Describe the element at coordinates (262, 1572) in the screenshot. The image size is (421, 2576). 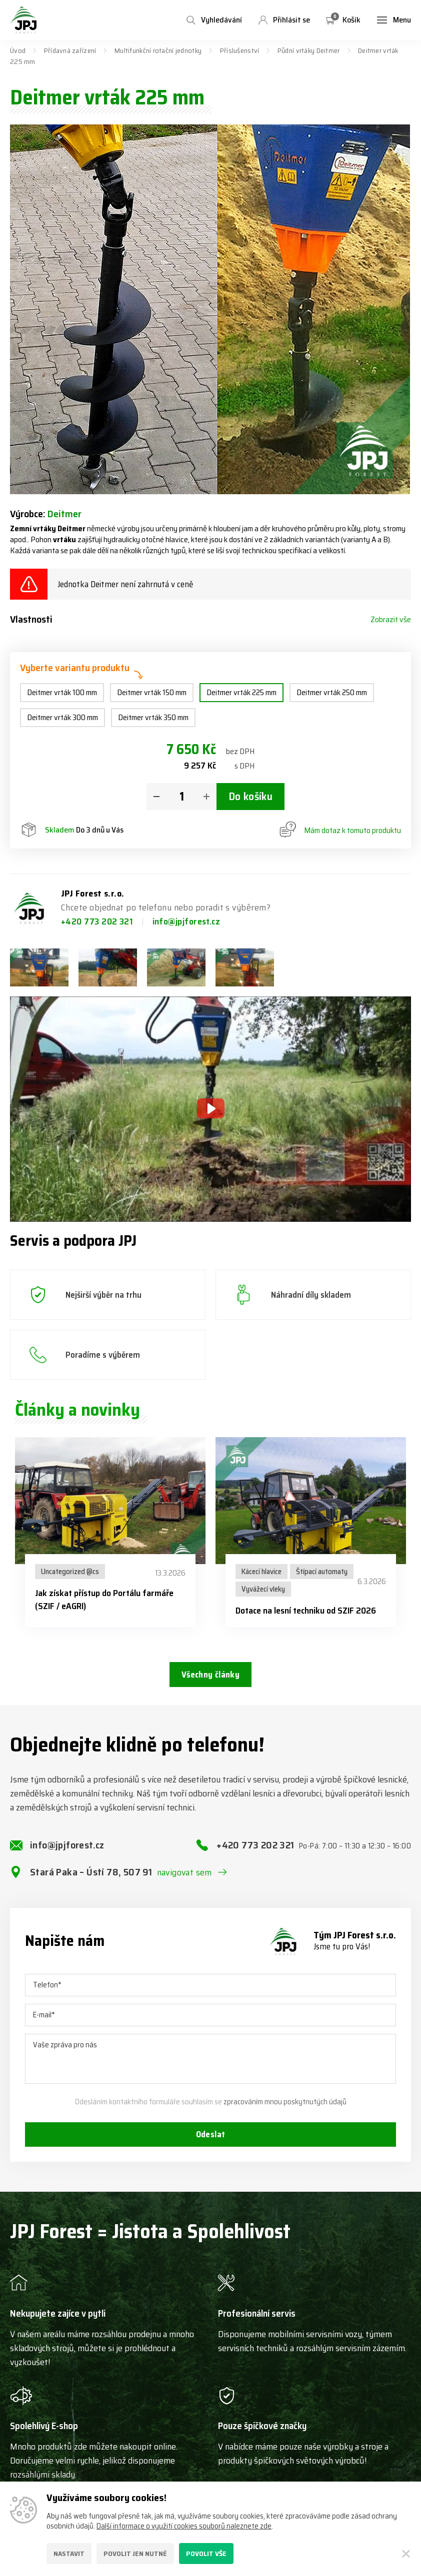
I see `Kácecí hlavice` at that location.